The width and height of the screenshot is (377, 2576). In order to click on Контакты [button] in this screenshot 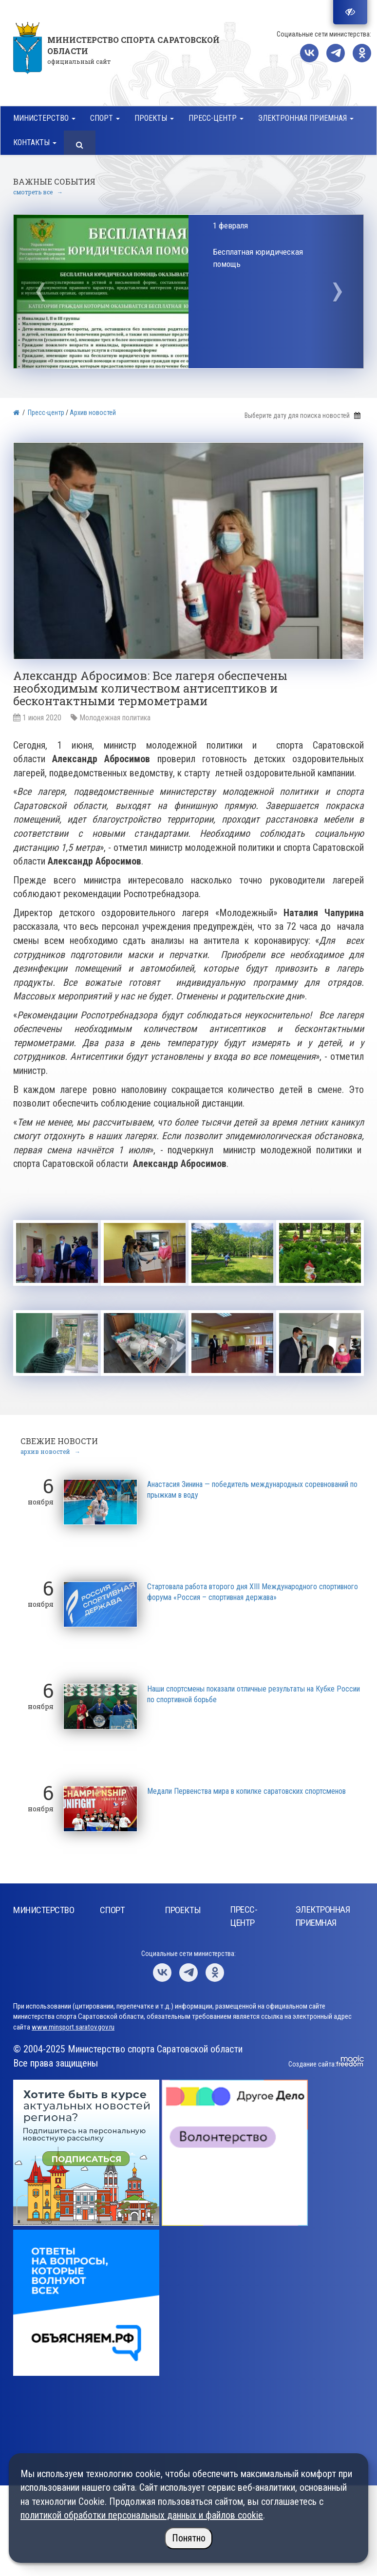, I will do `click(35, 142)`.